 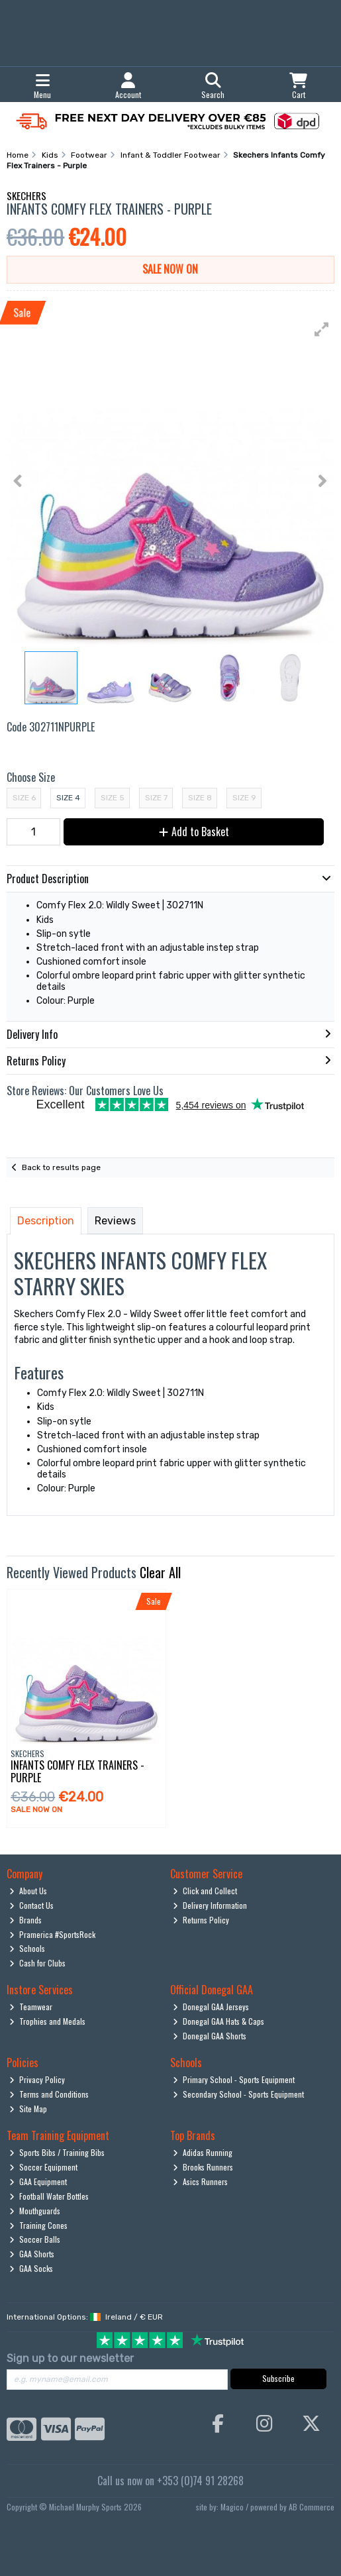 I want to click on Brooks Runners, so click(x=203, y=2167).